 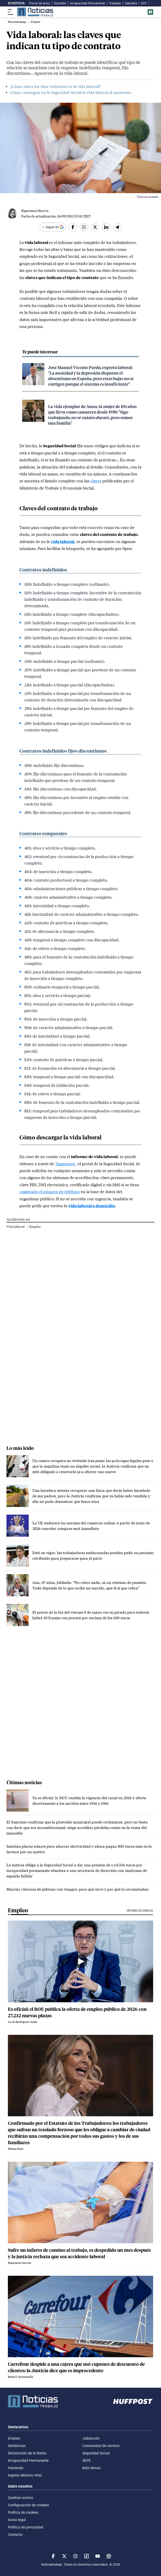 I want to click on Hacienda, so click(x=15, y=2467).